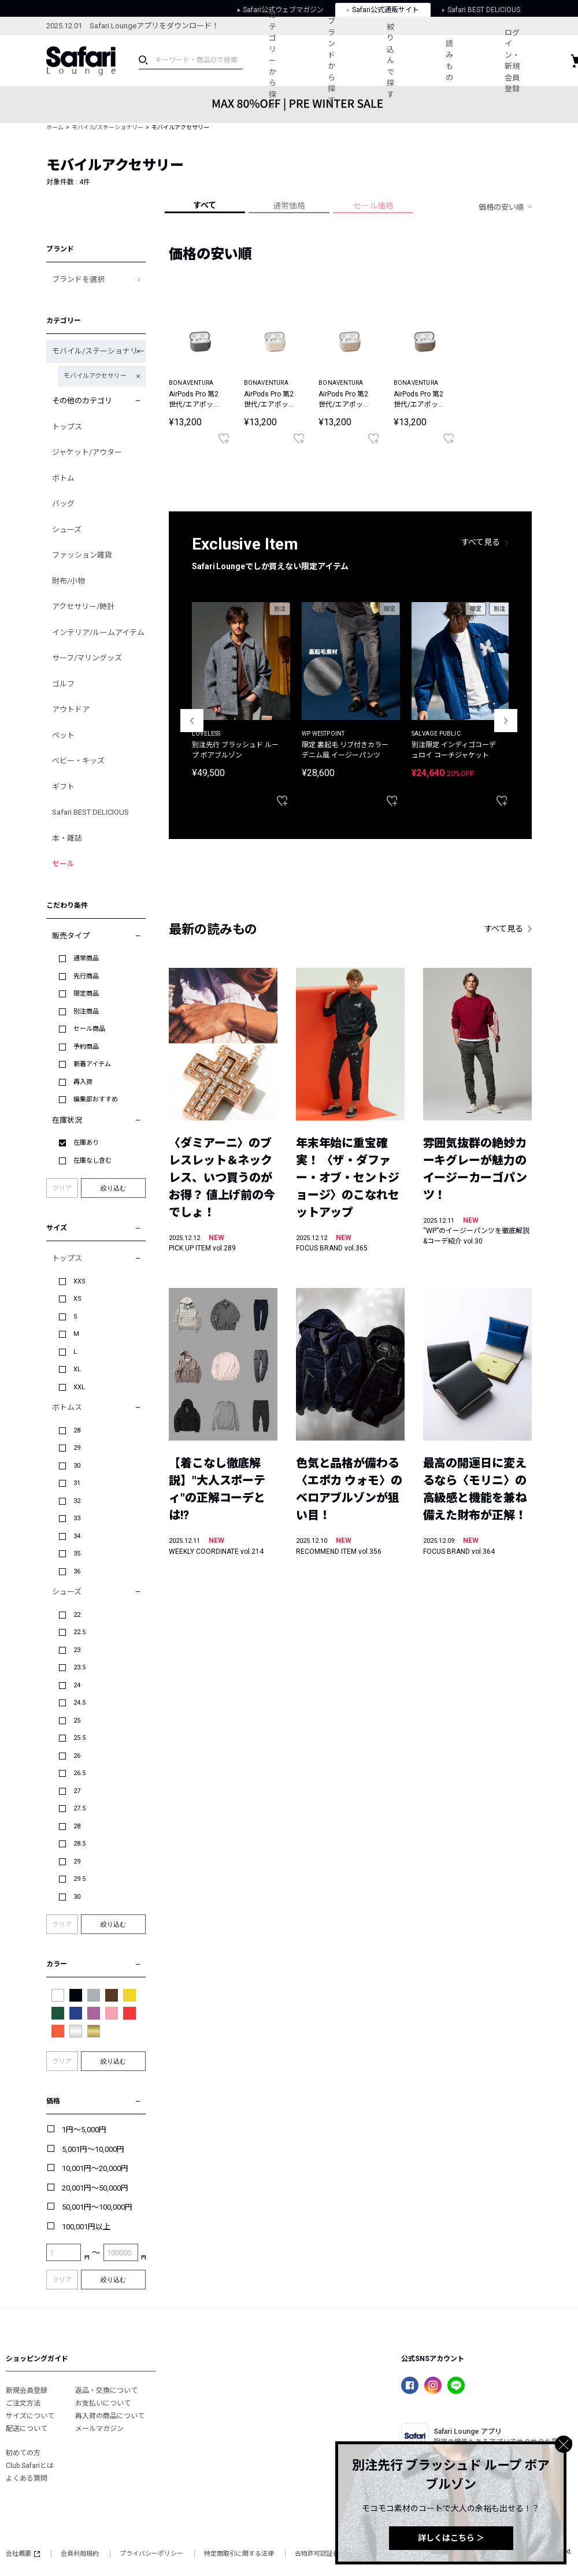 The height and width of the screenshot is (2576, 578). Describe the element at coordinates (93, 2149) in the screenshot. I see `5,001円～10,000円` at that location.